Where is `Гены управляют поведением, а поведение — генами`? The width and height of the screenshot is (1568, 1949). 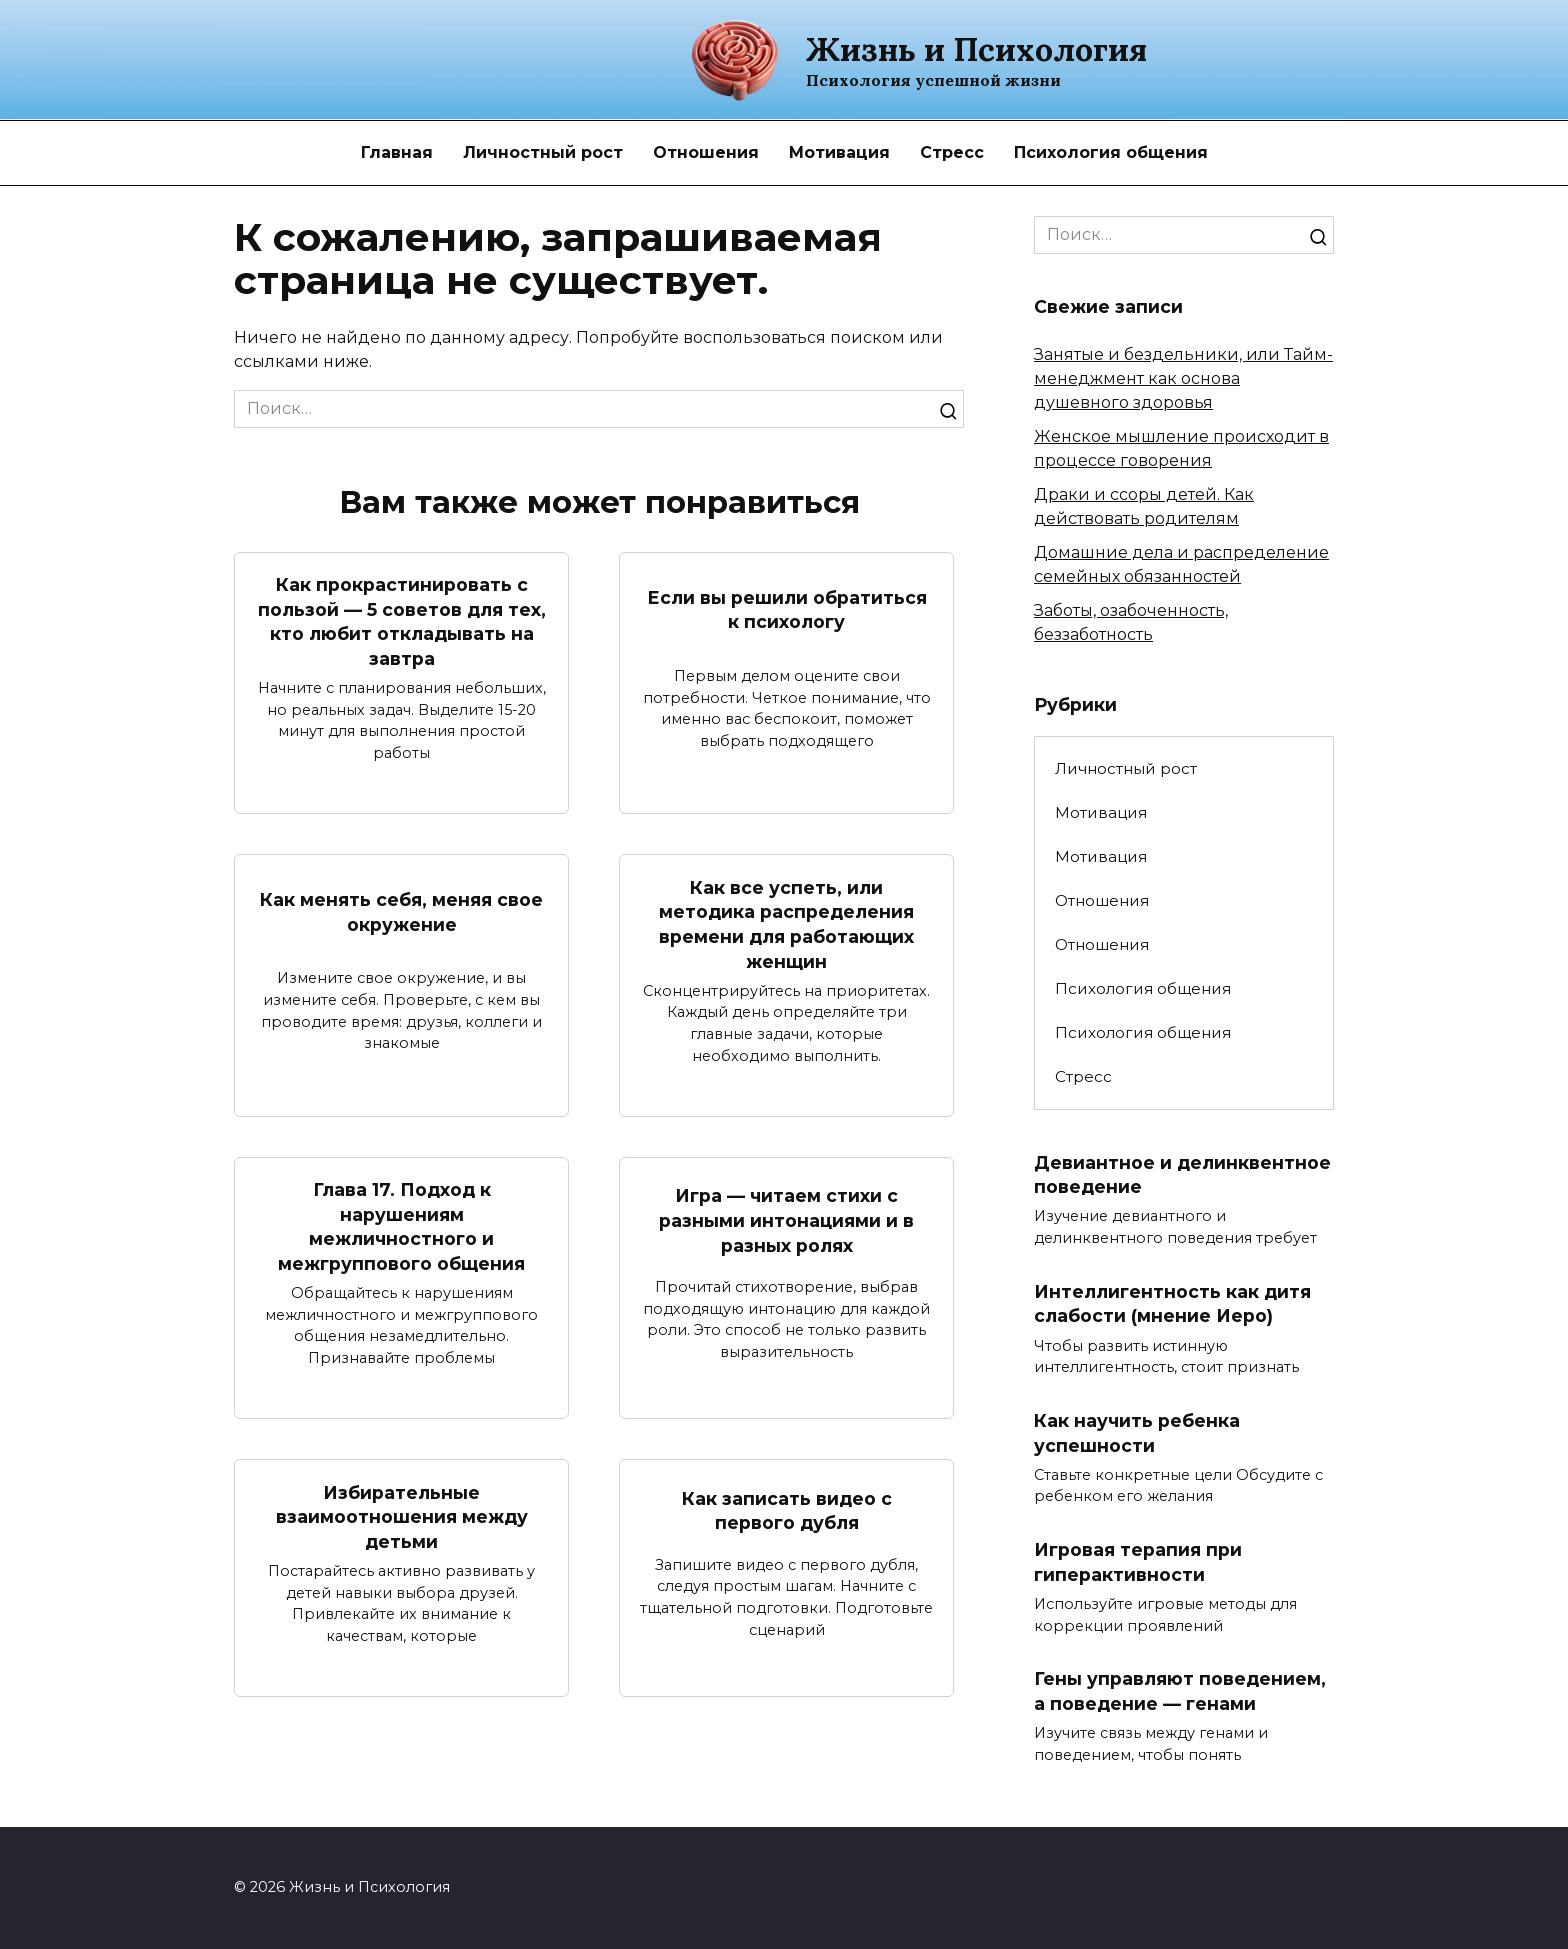 Гены управляют поведением, а поведение — генами is located at coordinates (1180, 1692).